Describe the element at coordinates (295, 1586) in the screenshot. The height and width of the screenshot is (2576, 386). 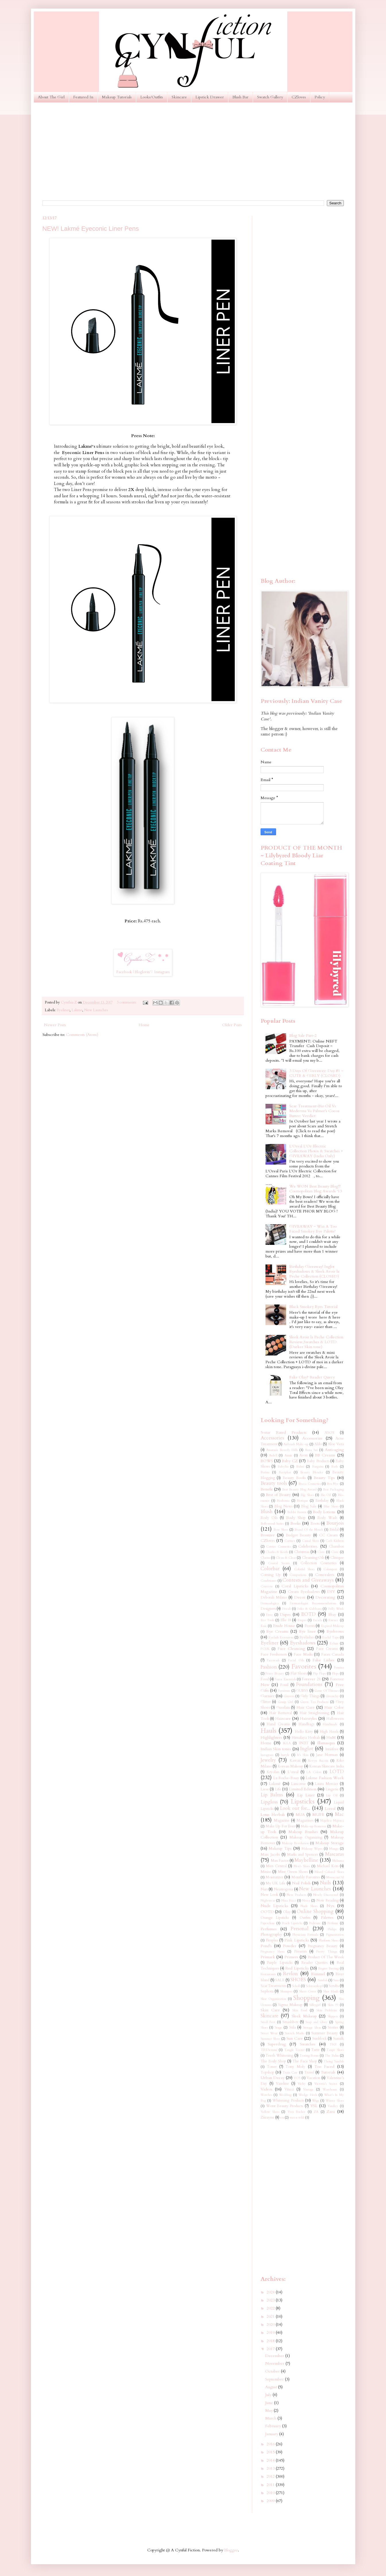
I see `Coral Lipsticks` at that location.